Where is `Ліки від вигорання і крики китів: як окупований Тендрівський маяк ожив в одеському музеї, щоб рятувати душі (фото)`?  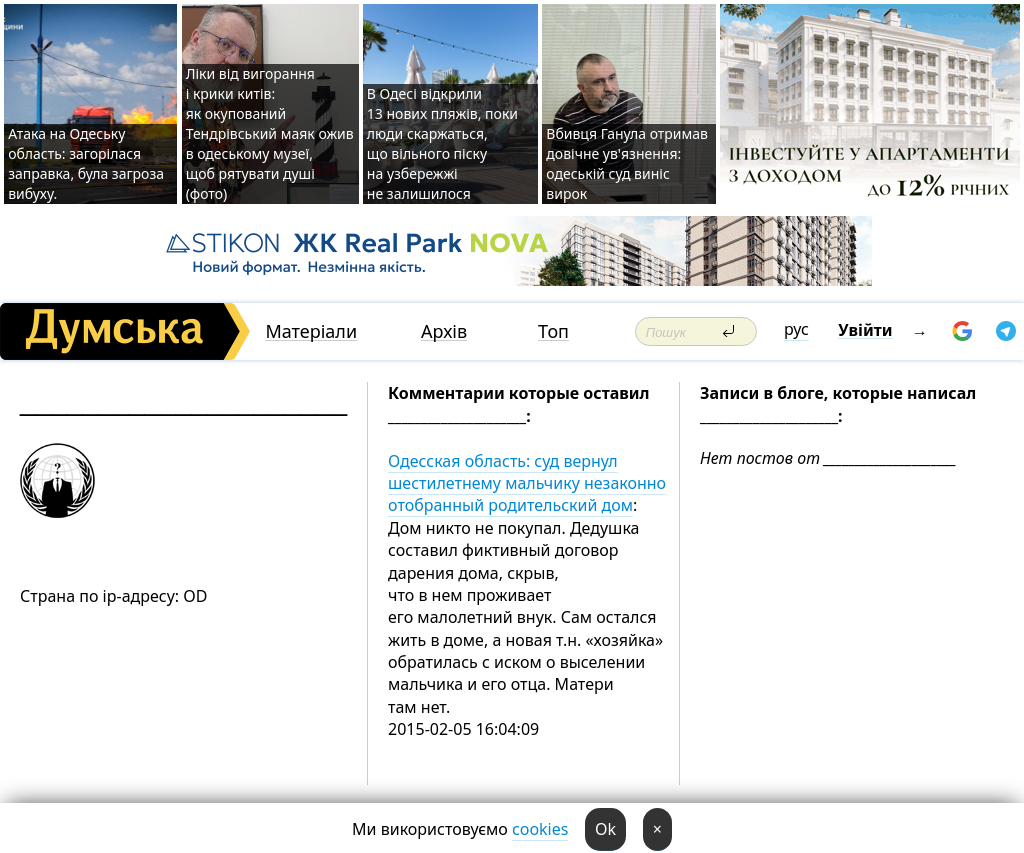 Ліки від вигорання і крики китів: як окупований Тендрівський маяк ожив в одеському музеї, щоб рятувати душі (фото) is located at coordinates (270, 133).